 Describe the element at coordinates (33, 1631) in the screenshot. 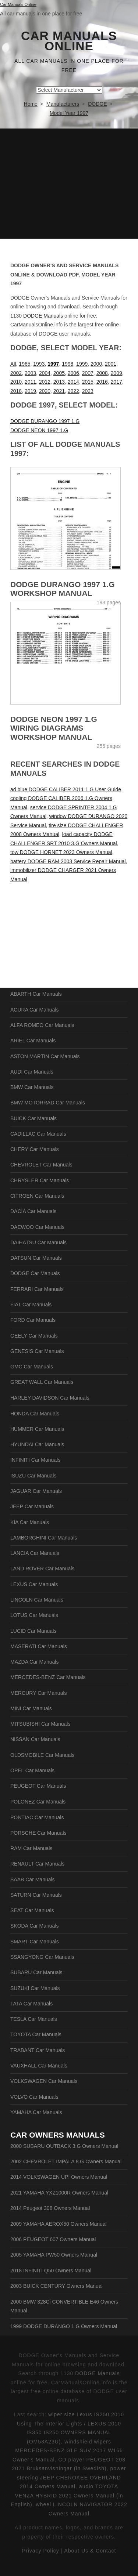

I see `LUCID Car Manuals` at that location.